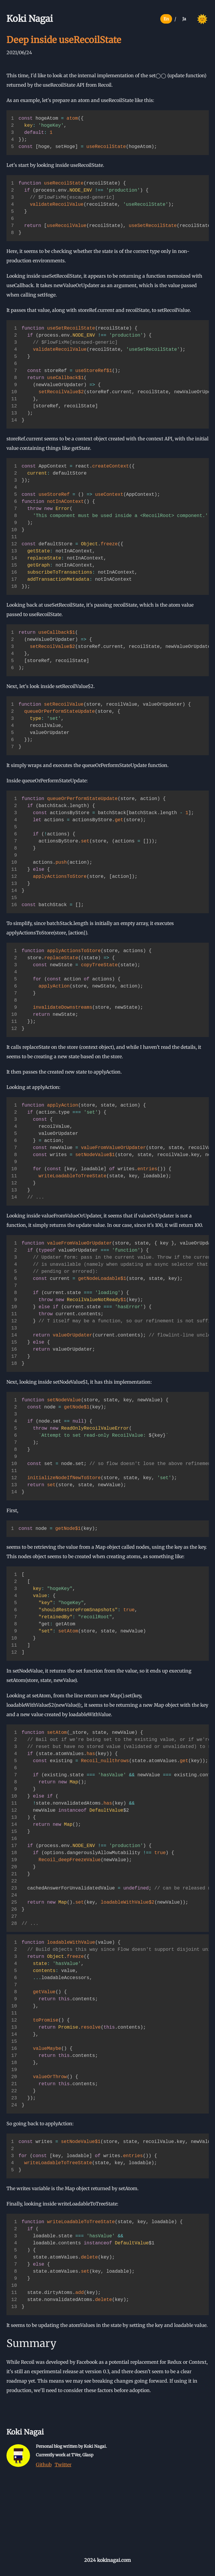  I want to click on Twitter, so click(63, 2465).